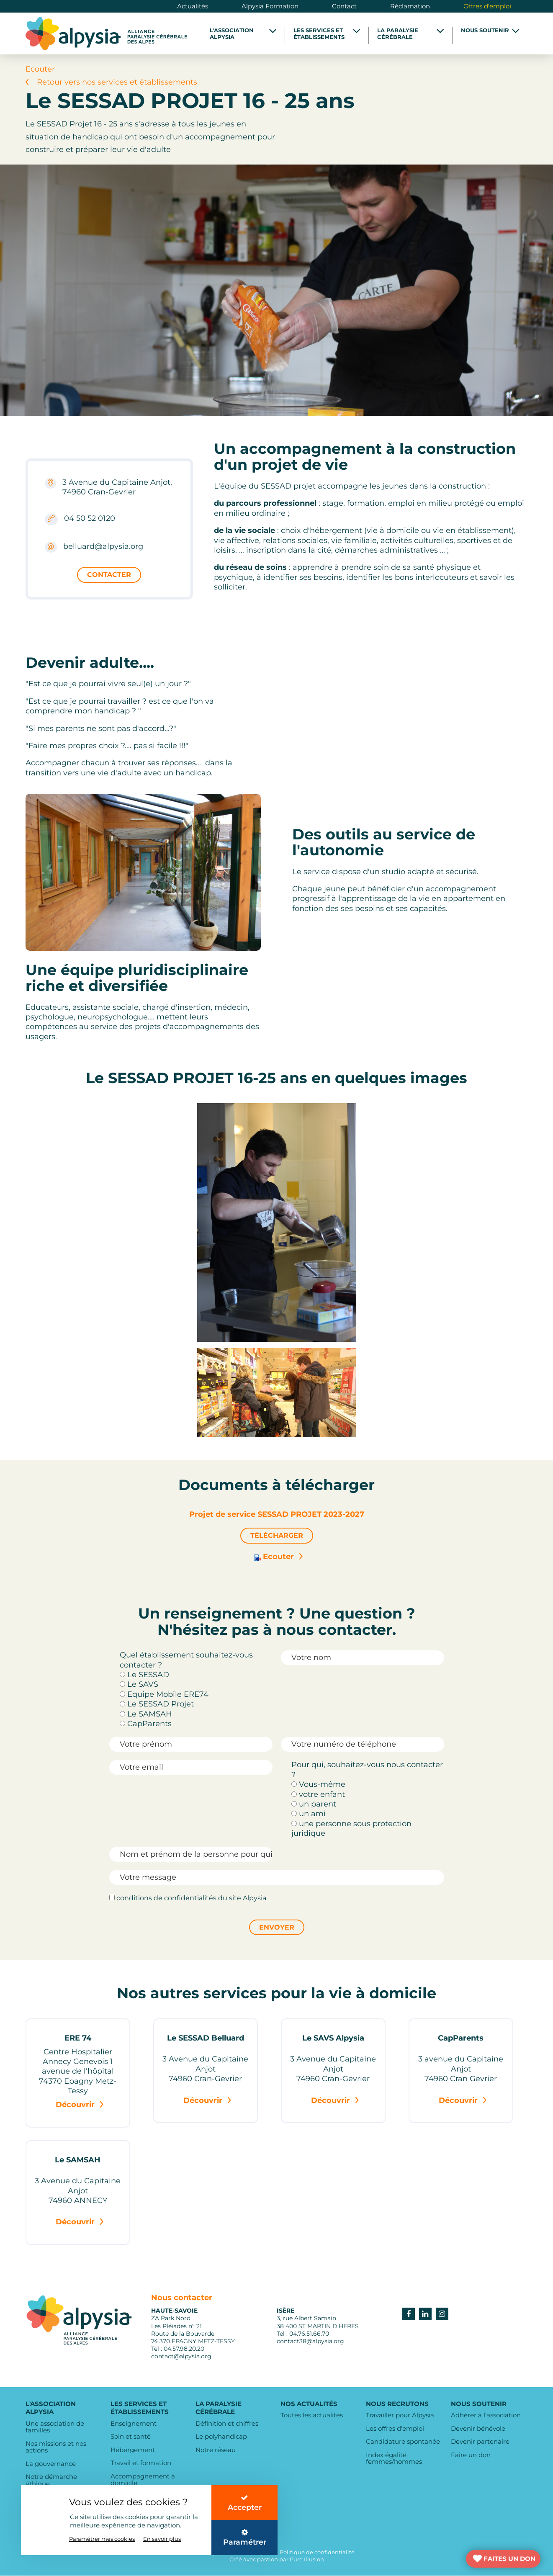 The height and width of the screenshot is (2576, 553). I want to click on un parent, so click(313, 1804).